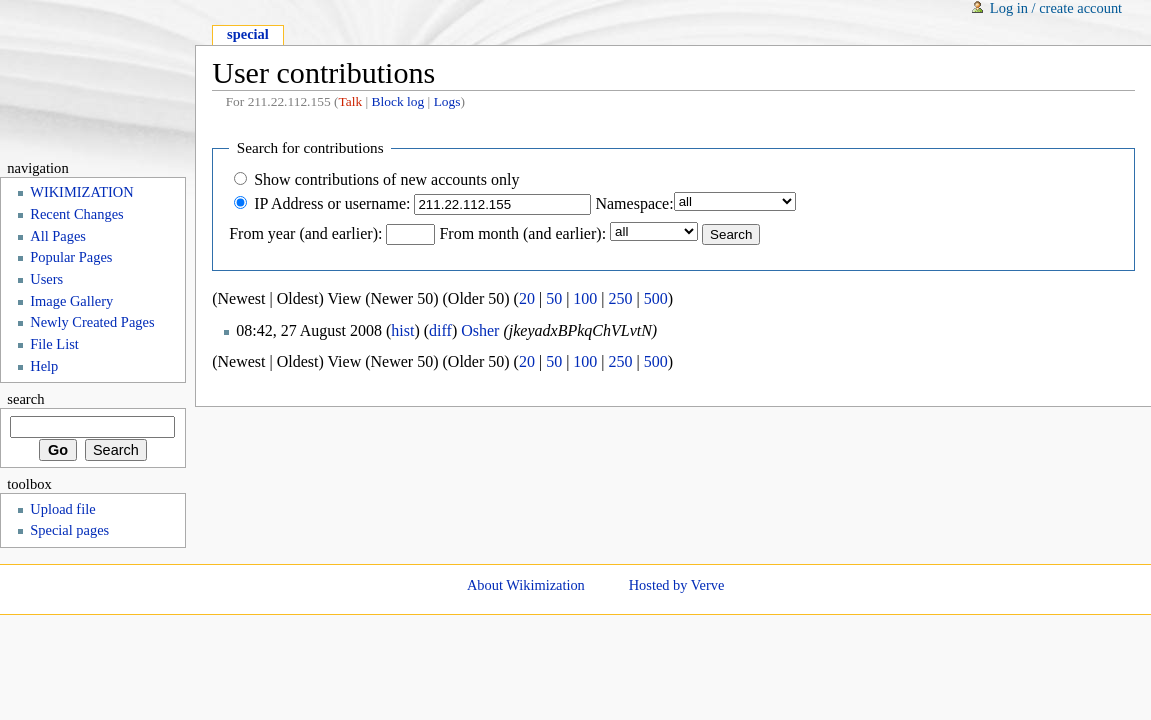 This screenshot has width=1151, height=720. Describe the element at coordinates (526, 585) in the screenshot. I see `About Wikimization` at that location.